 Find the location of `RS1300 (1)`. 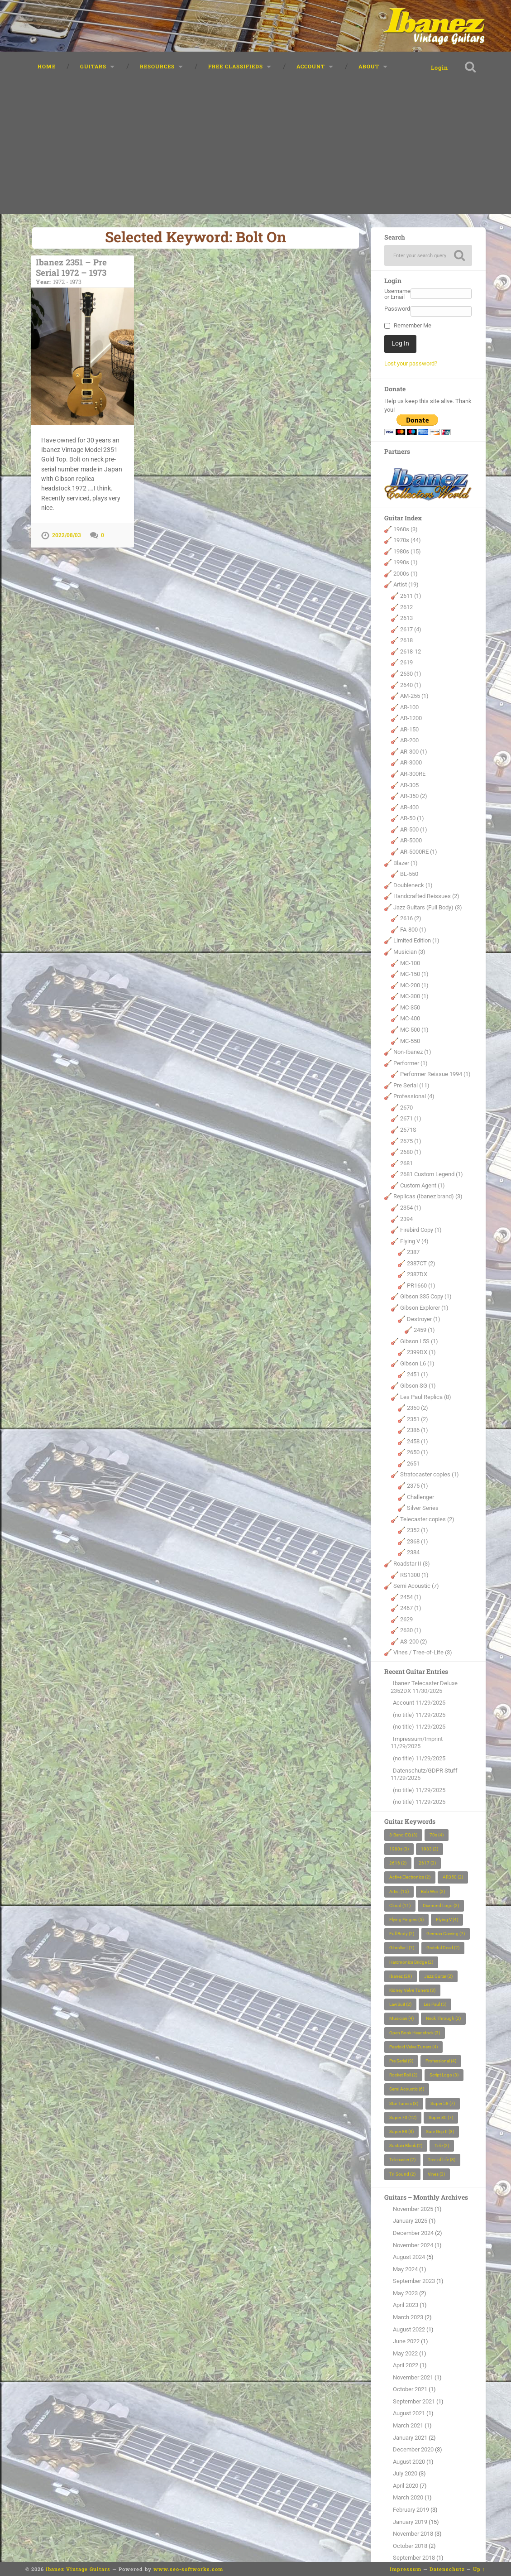

RS1300 (1) is located at coordinates (414, 1575).